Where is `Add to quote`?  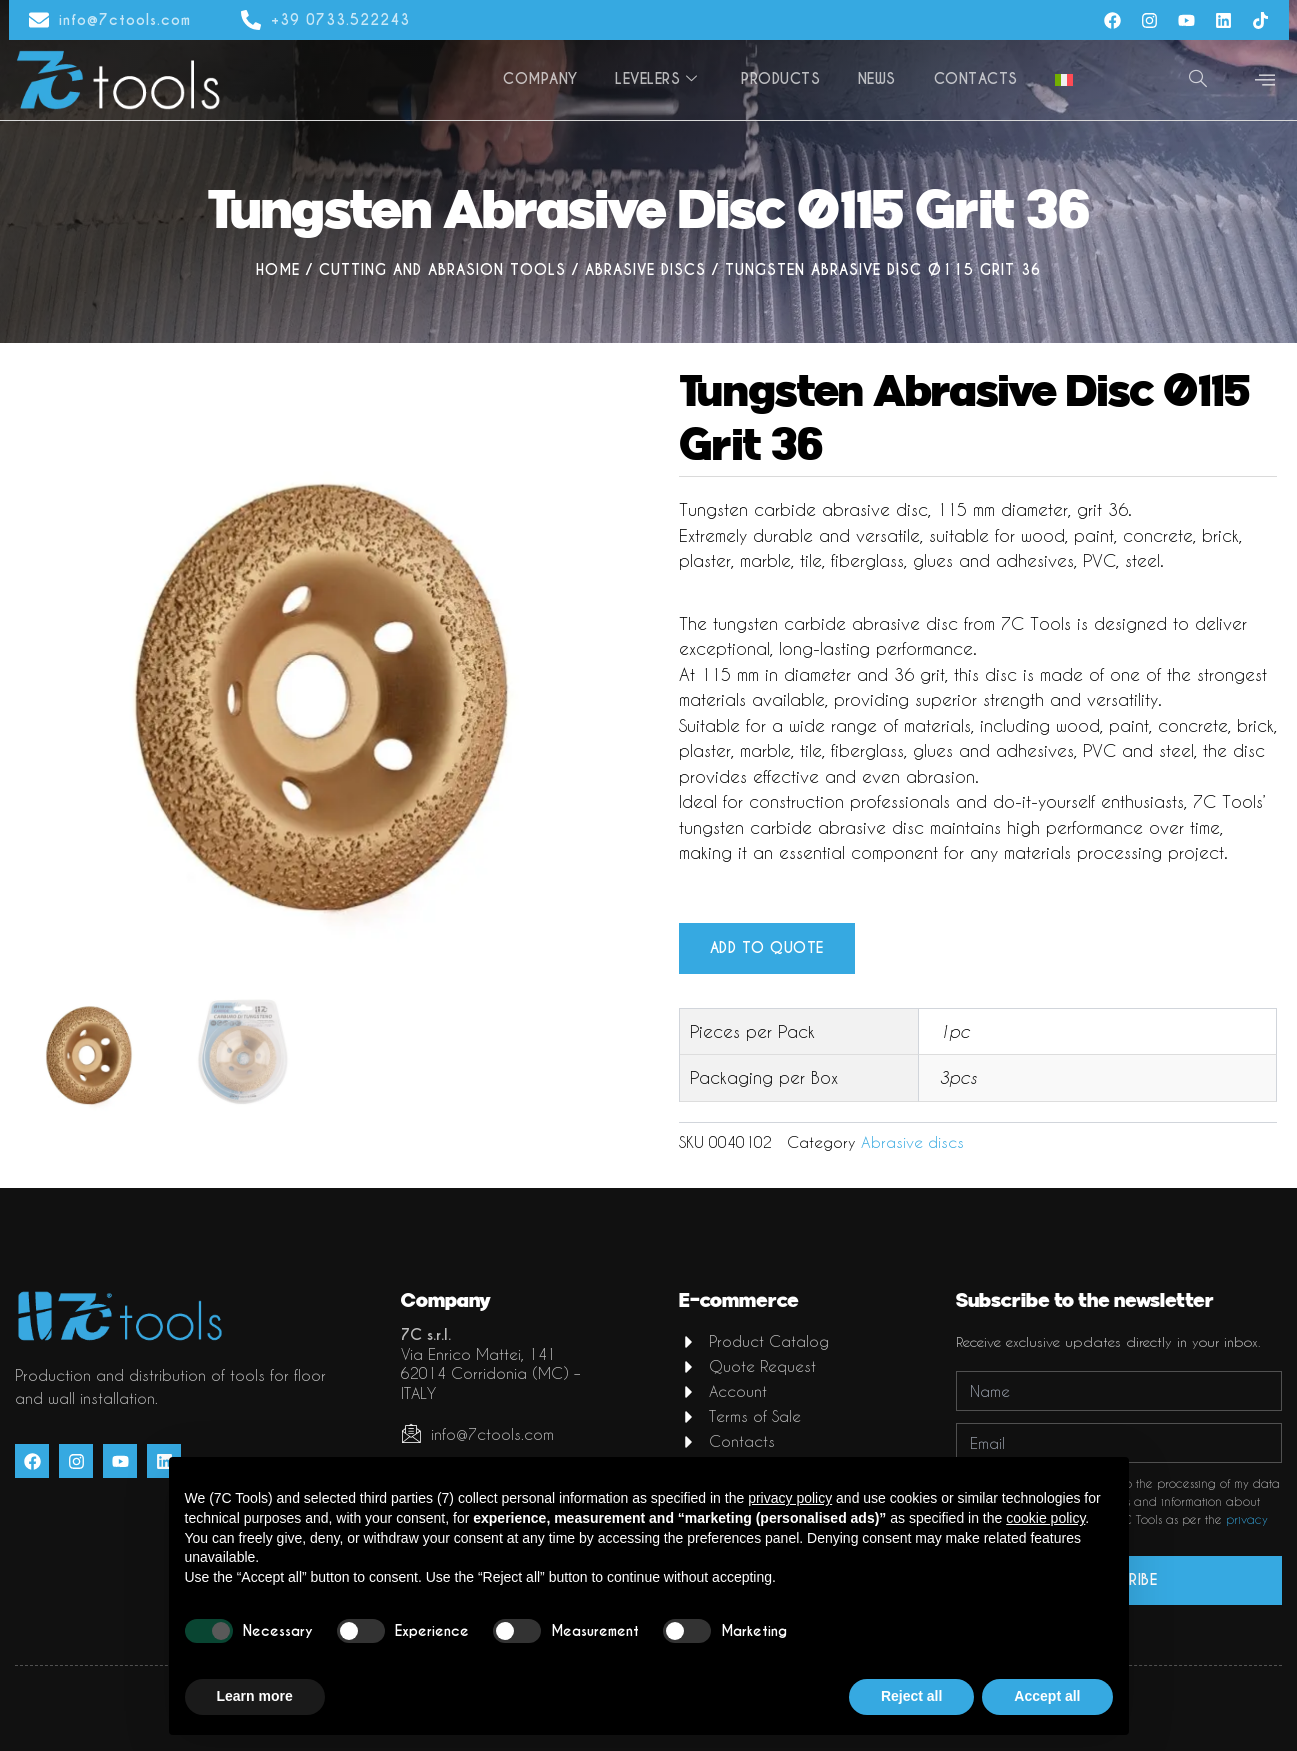
Add to quote is located at coordinates (767, 949).